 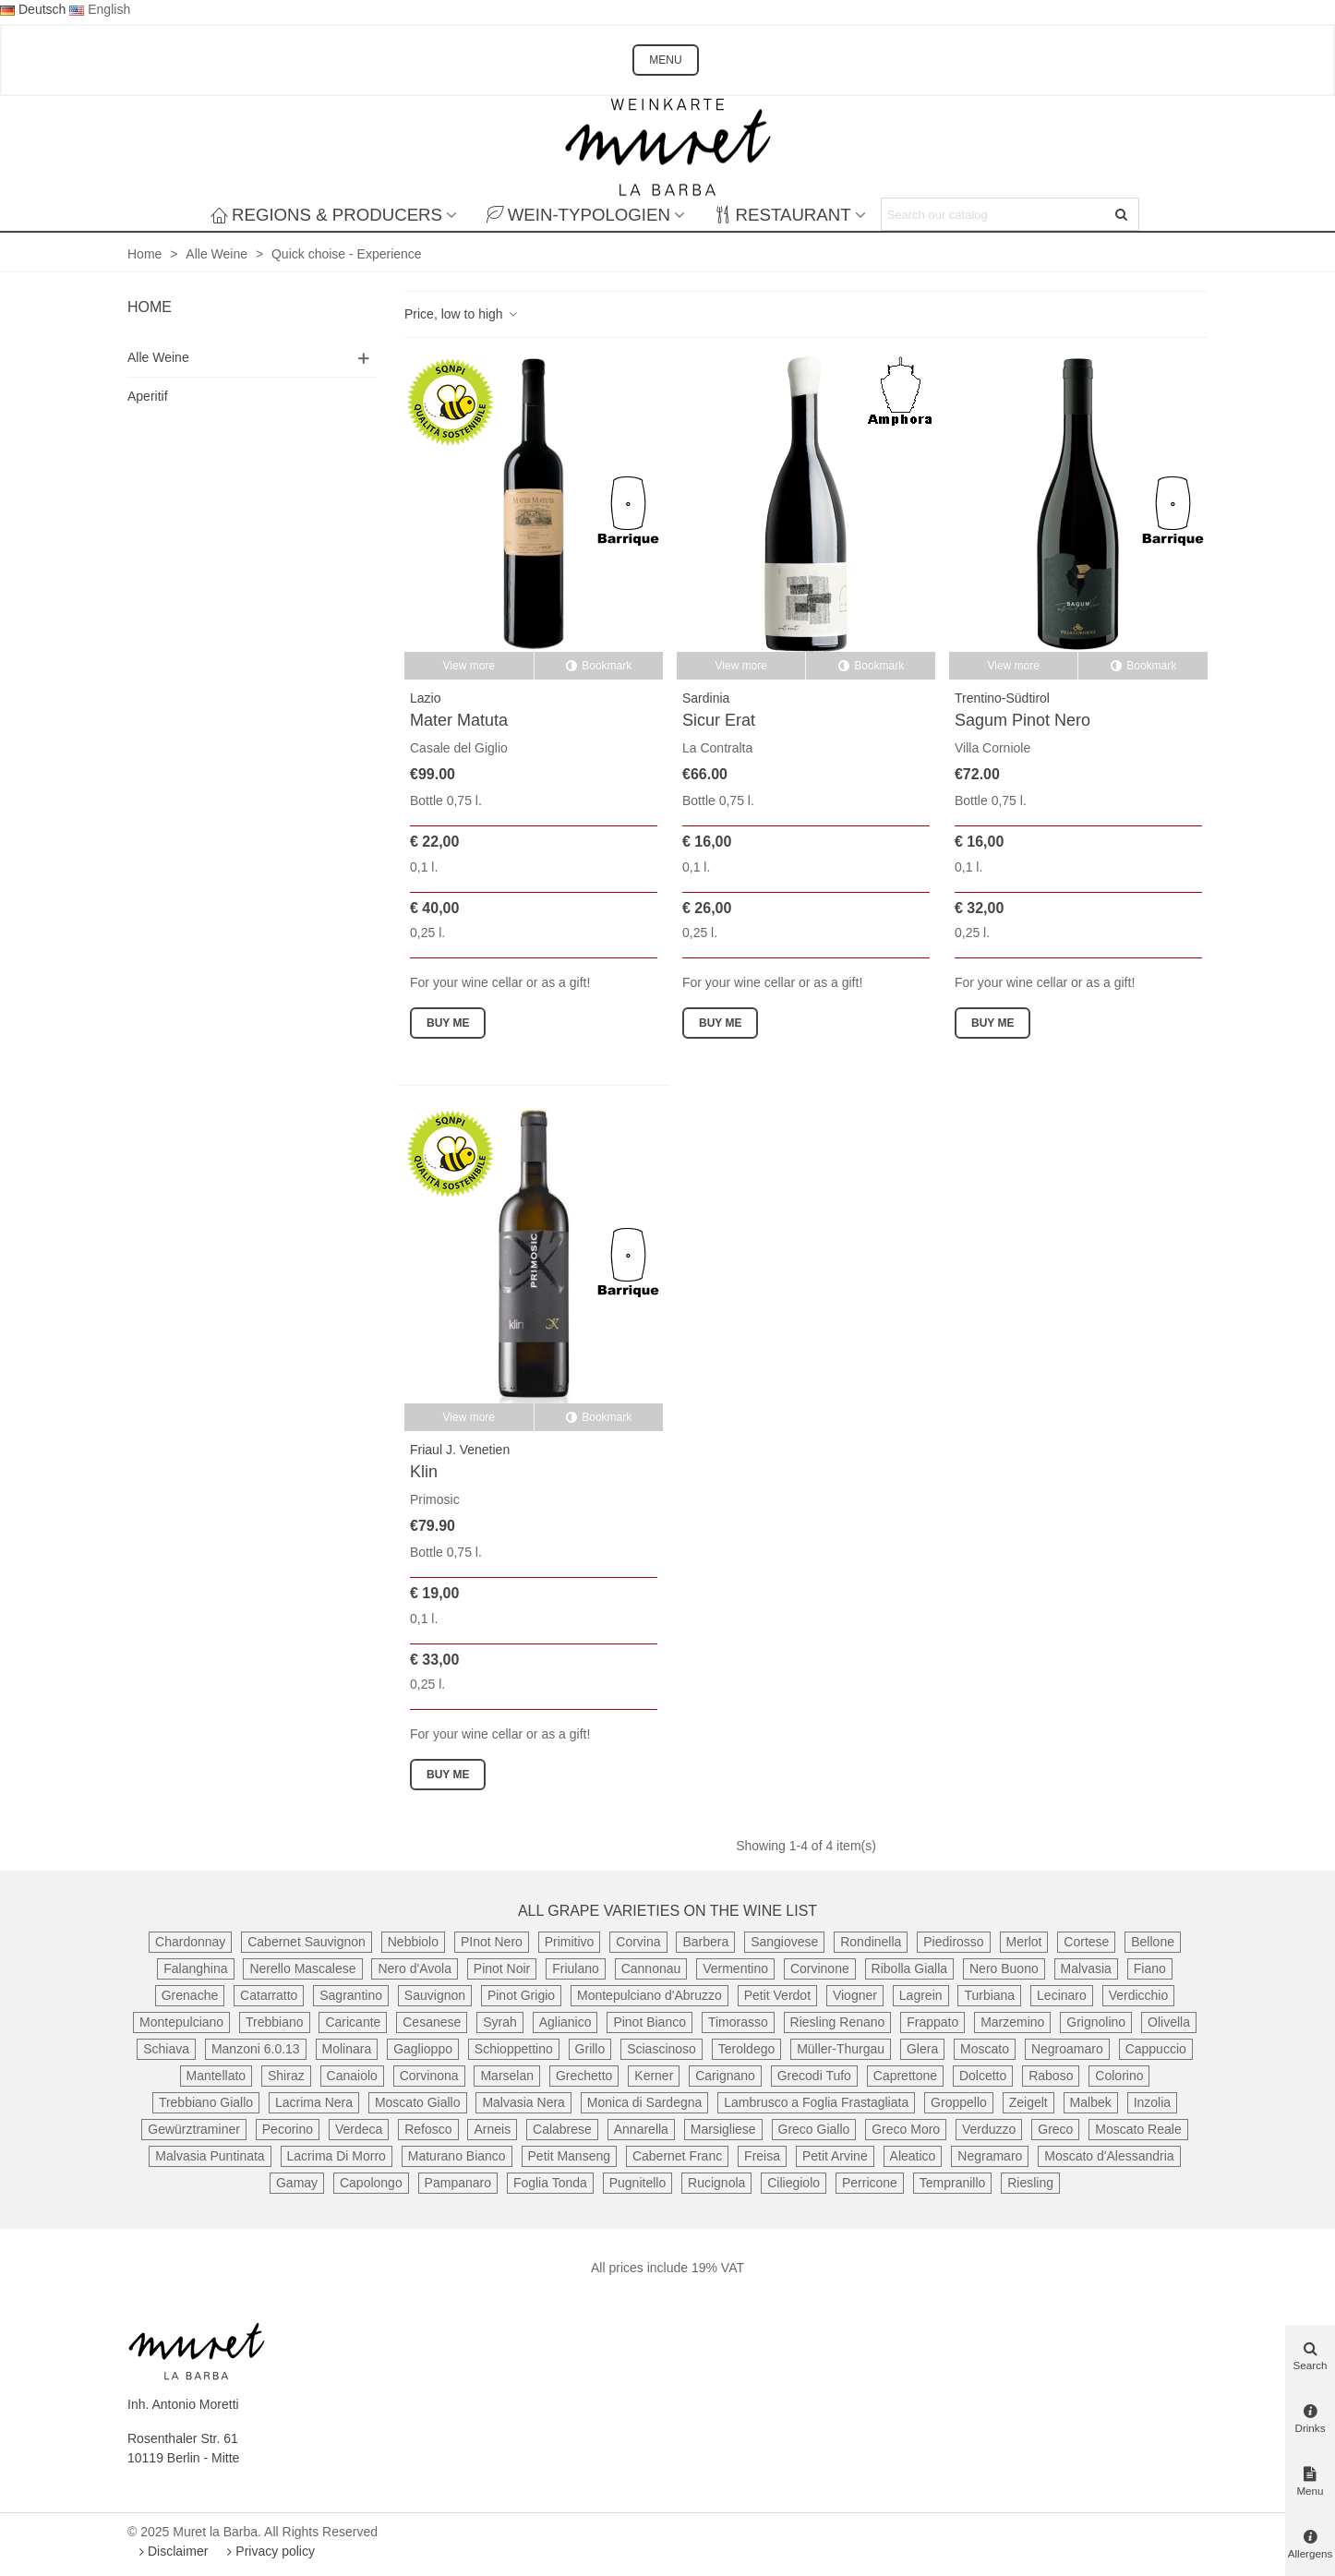 What do you see at coordinates (653, 2075) in the screenshot?
I see `Kerner` at bounding box center [653, 2075].